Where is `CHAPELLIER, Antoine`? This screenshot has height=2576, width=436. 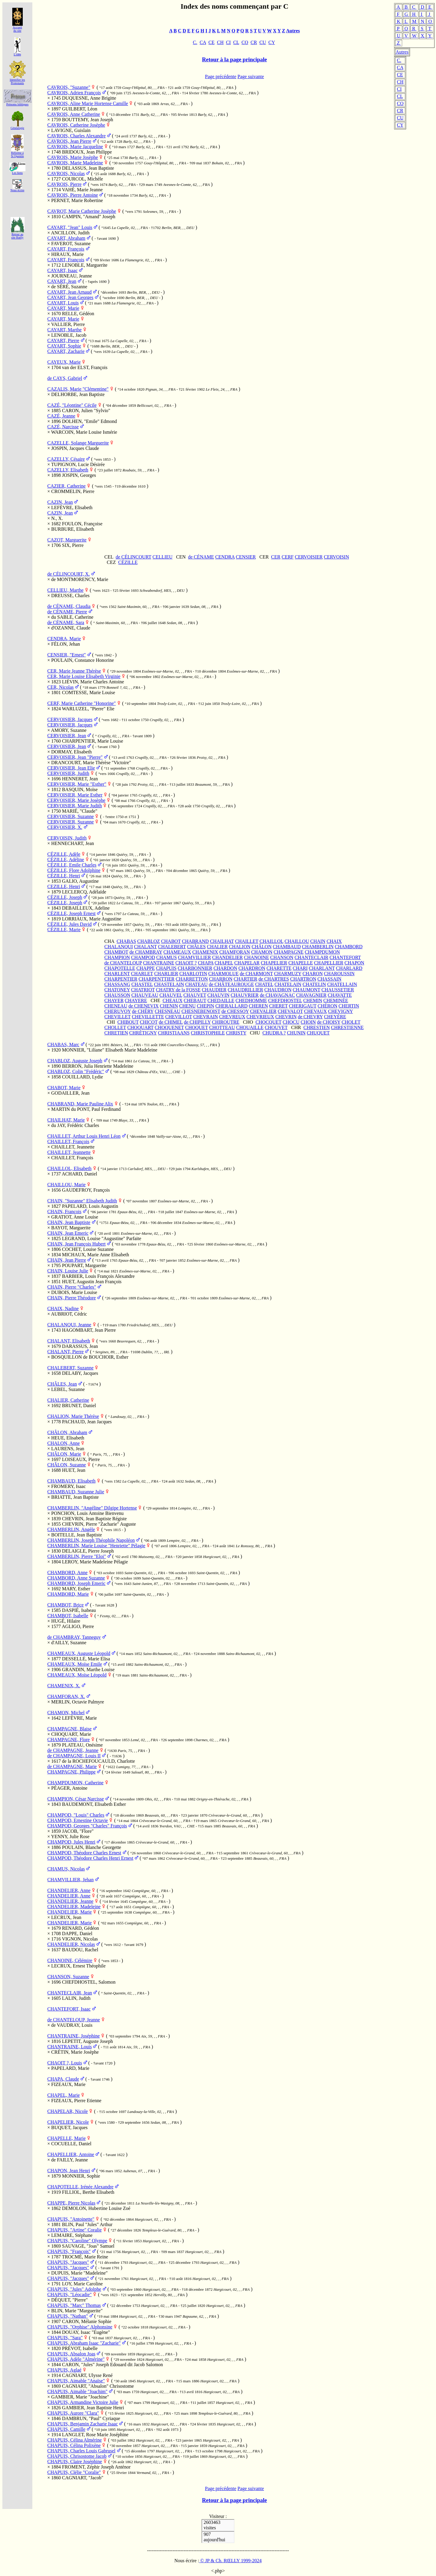 CHAPELLIER, Antoine is located at coordinates (70, 2154).